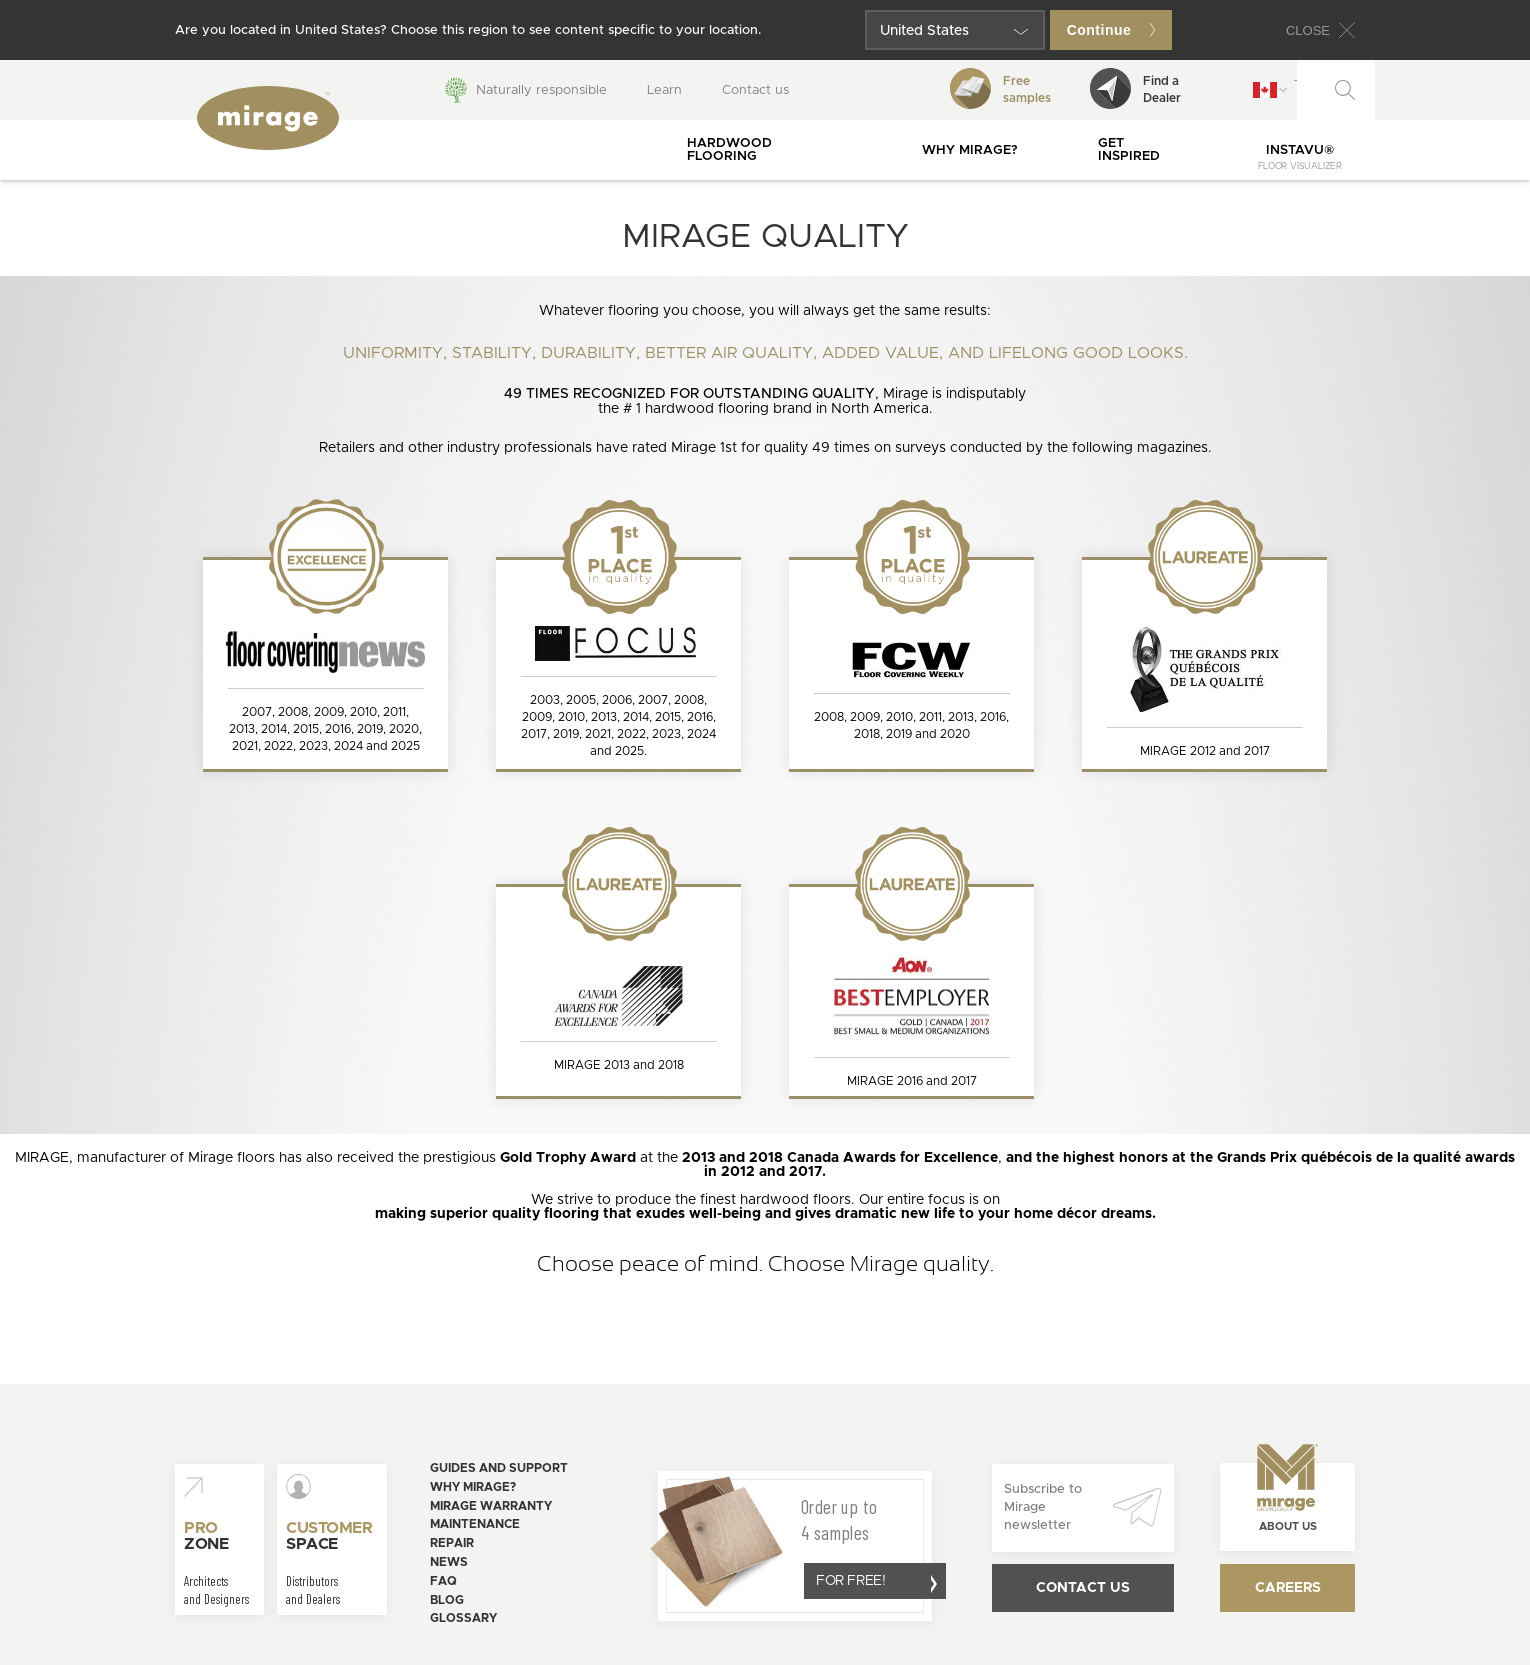 The width and height of the screenshot is (1530, 1665). Describe the element at coordinates (449, 1562) in the screenshot. I see `News` at that location.